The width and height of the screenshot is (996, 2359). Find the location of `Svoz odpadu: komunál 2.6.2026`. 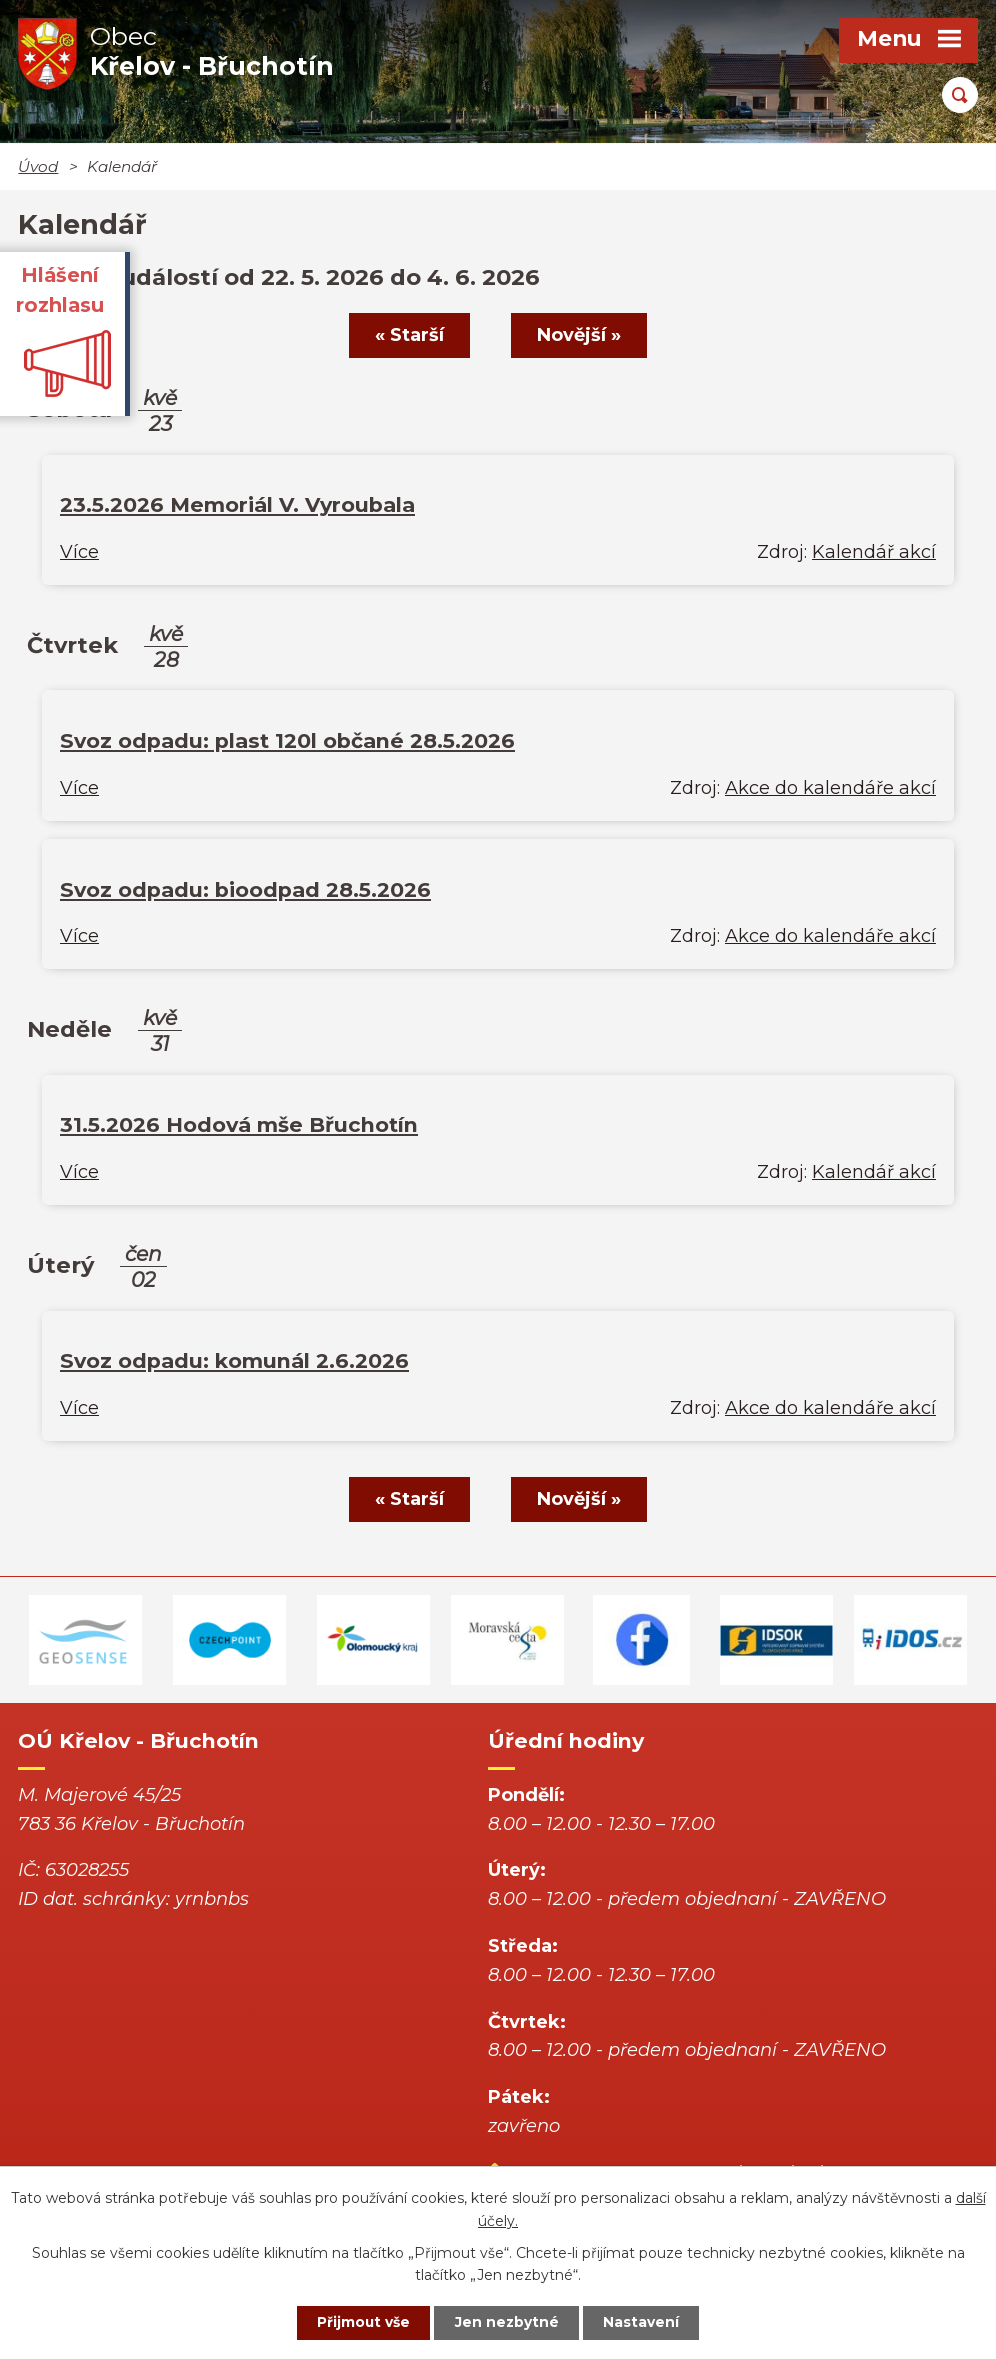

Svoz odpadu: komunál 2.6.2026 is located at coordinates (234, 1360).